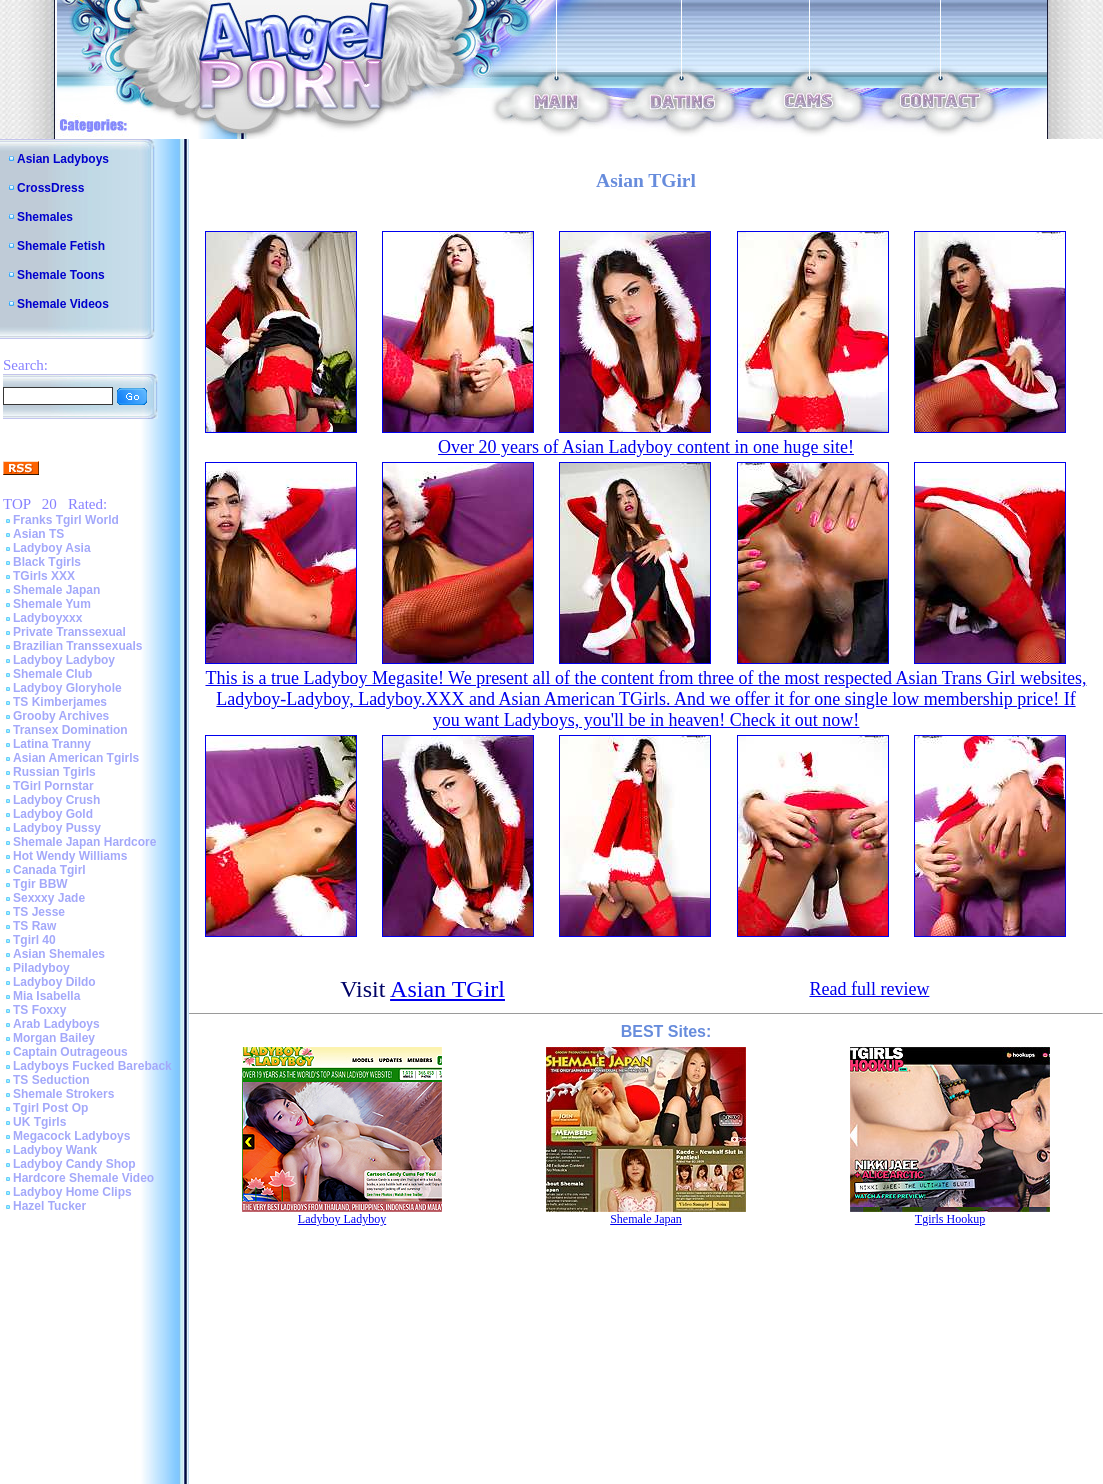 The height and width of the screenshot is (1484, 1103). I want to click on Shemale Toons, so click(61, 275).